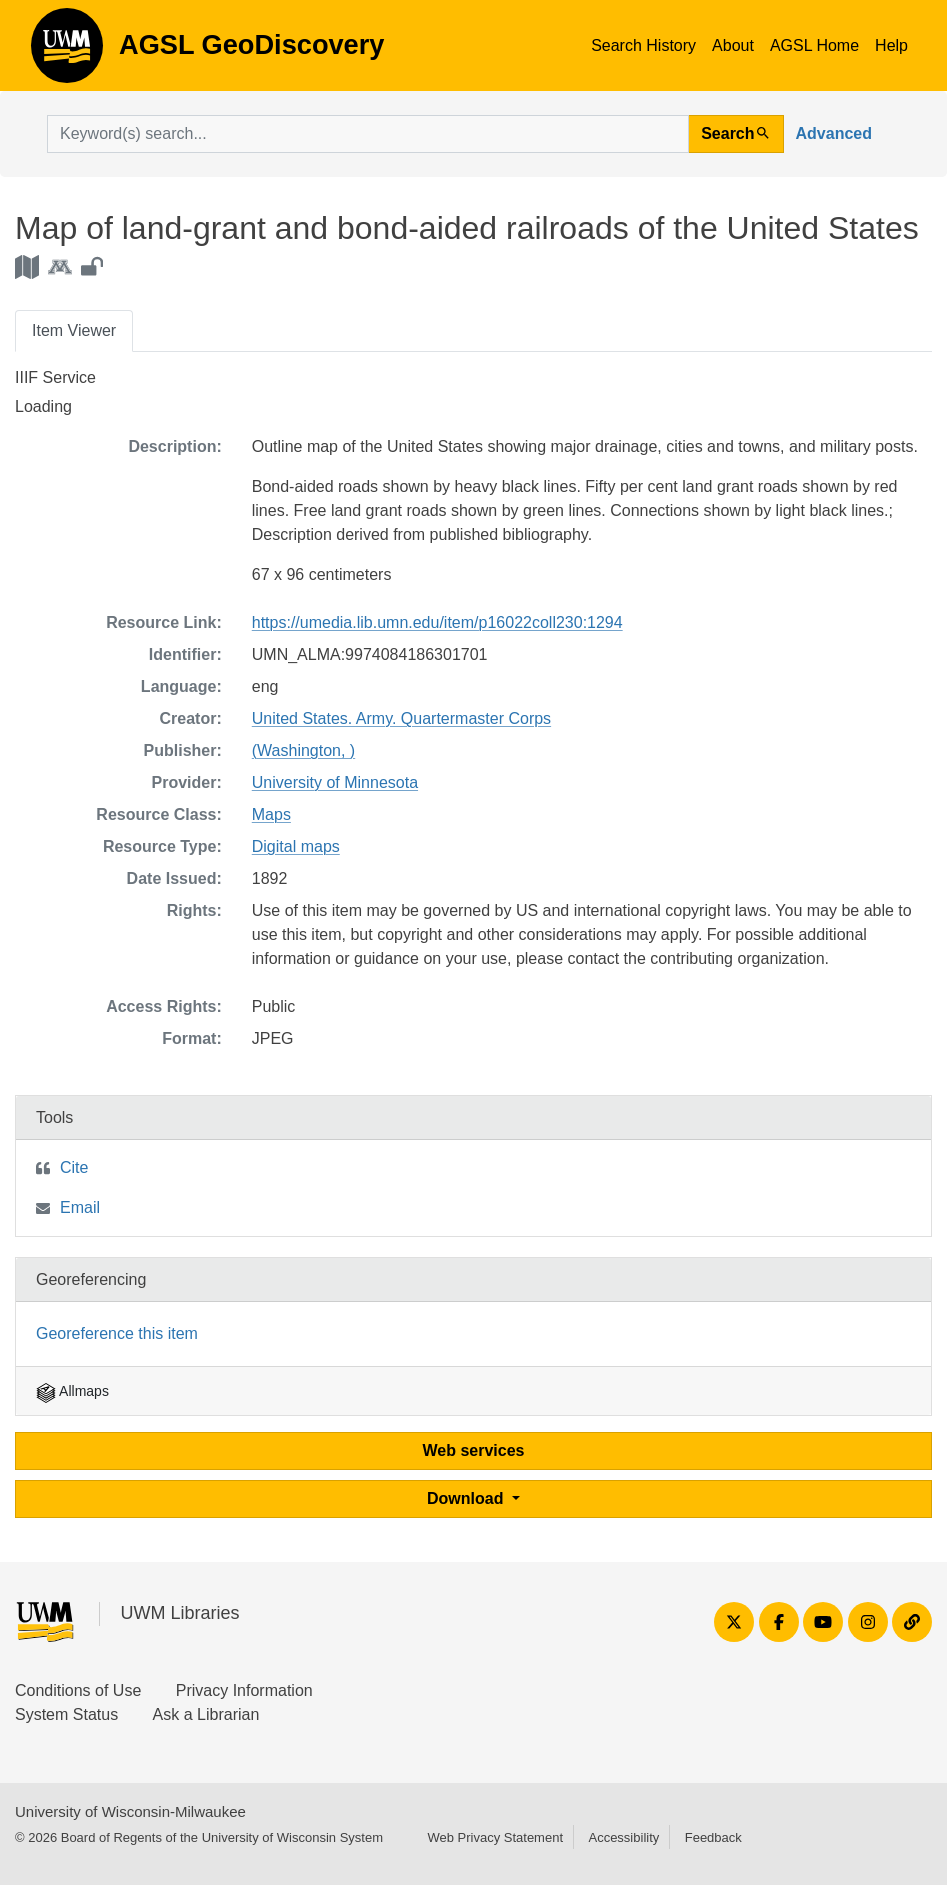 The image size is (947, 1885). What do you see at coordinates (206, 1714) in the screenshot?
I see `Ask a Librarian` at bounding box center [206, 1714].